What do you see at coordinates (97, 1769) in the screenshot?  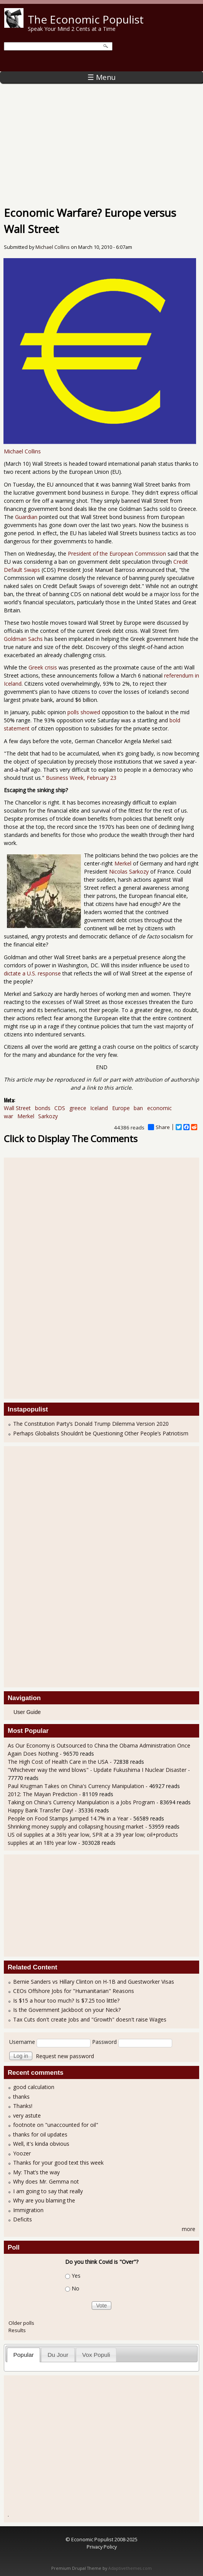 I see `"Whichever way the wind blows" - Update Fukushima I Nuclear Disaster` at bounding box center [97, 1769].